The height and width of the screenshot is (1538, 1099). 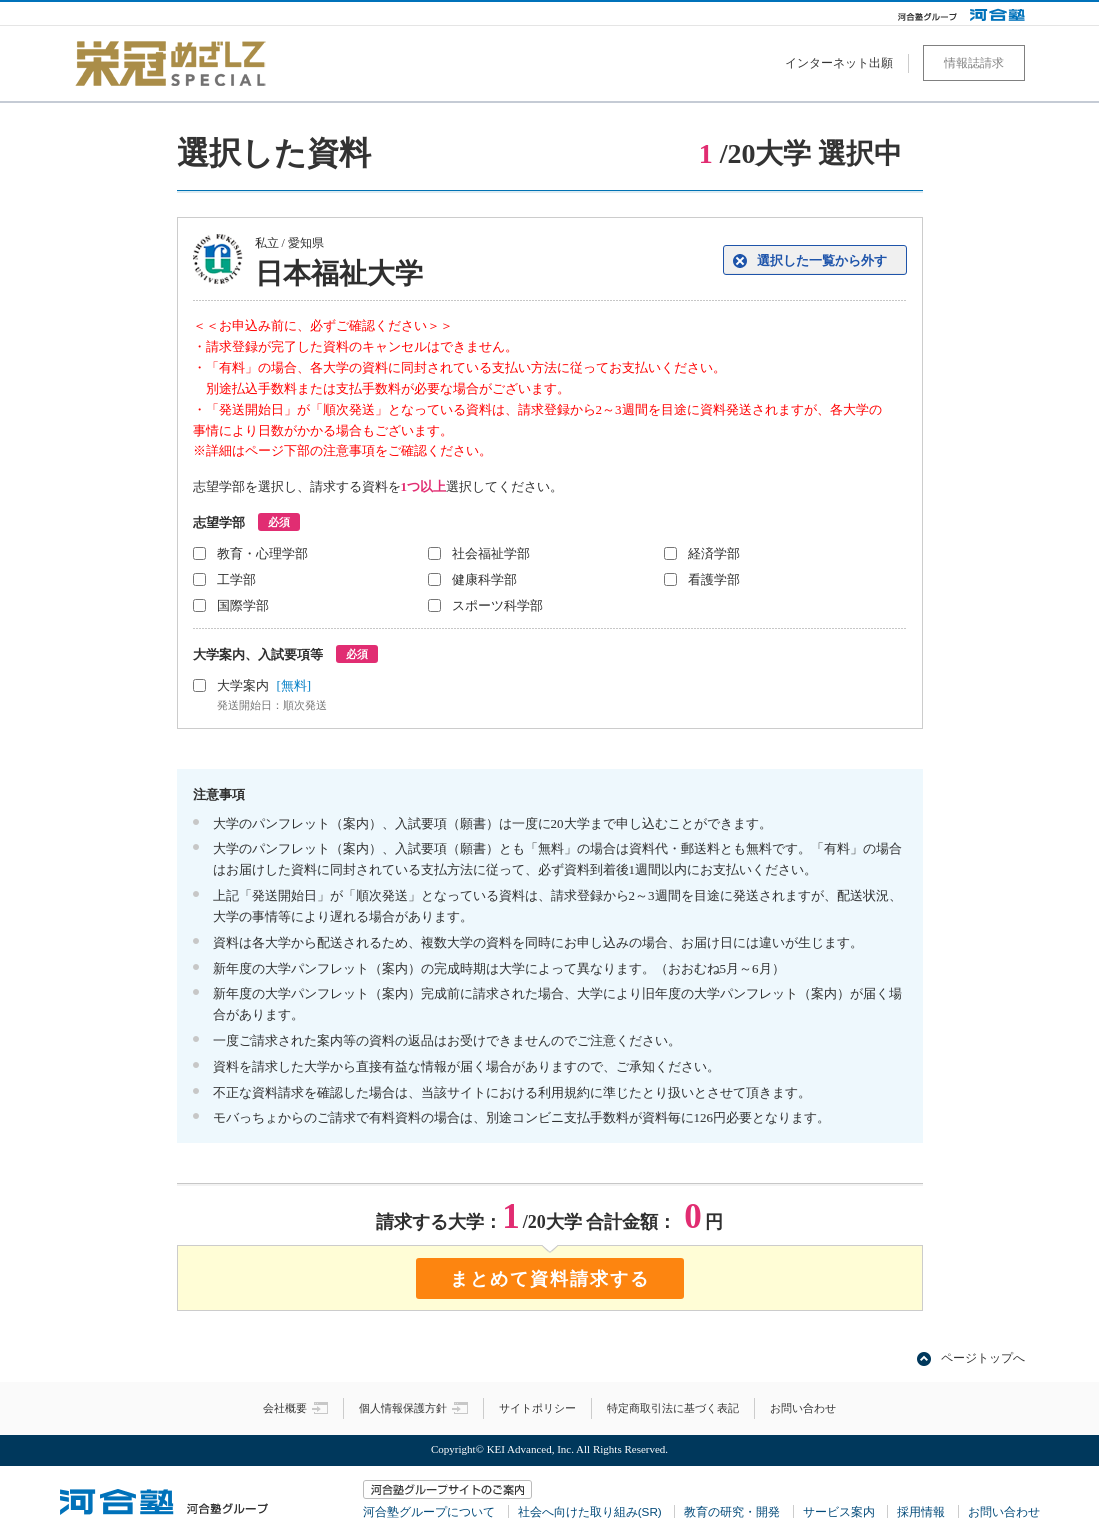 What do you see at coordinates (236, 579) in the screenshot?
I see `工学部` at bounding box center [236, 579].